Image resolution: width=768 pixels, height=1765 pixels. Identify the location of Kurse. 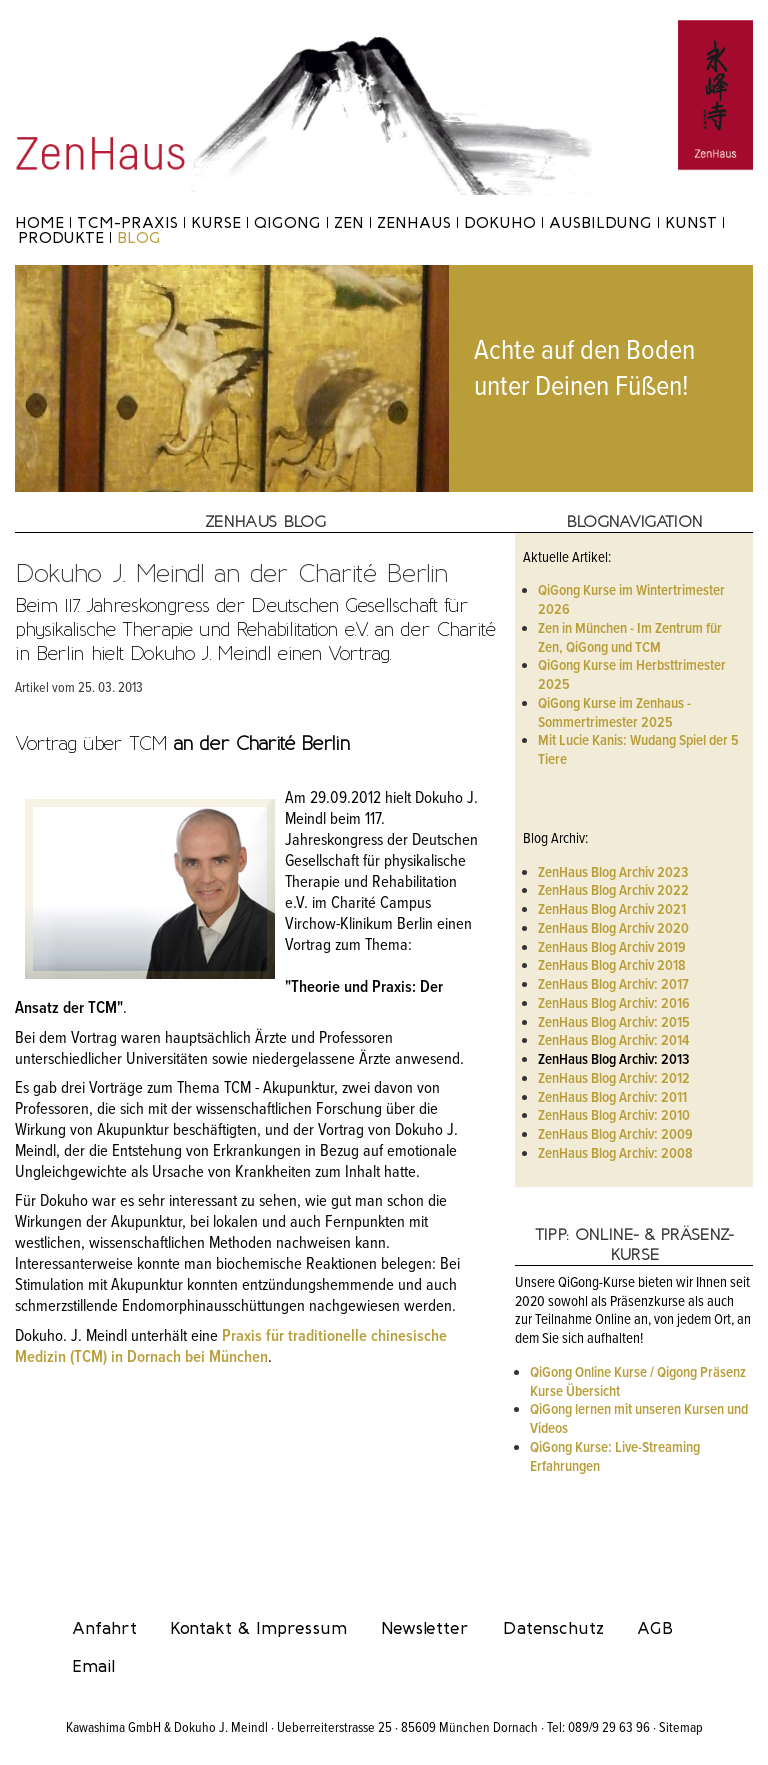
(216, 222).